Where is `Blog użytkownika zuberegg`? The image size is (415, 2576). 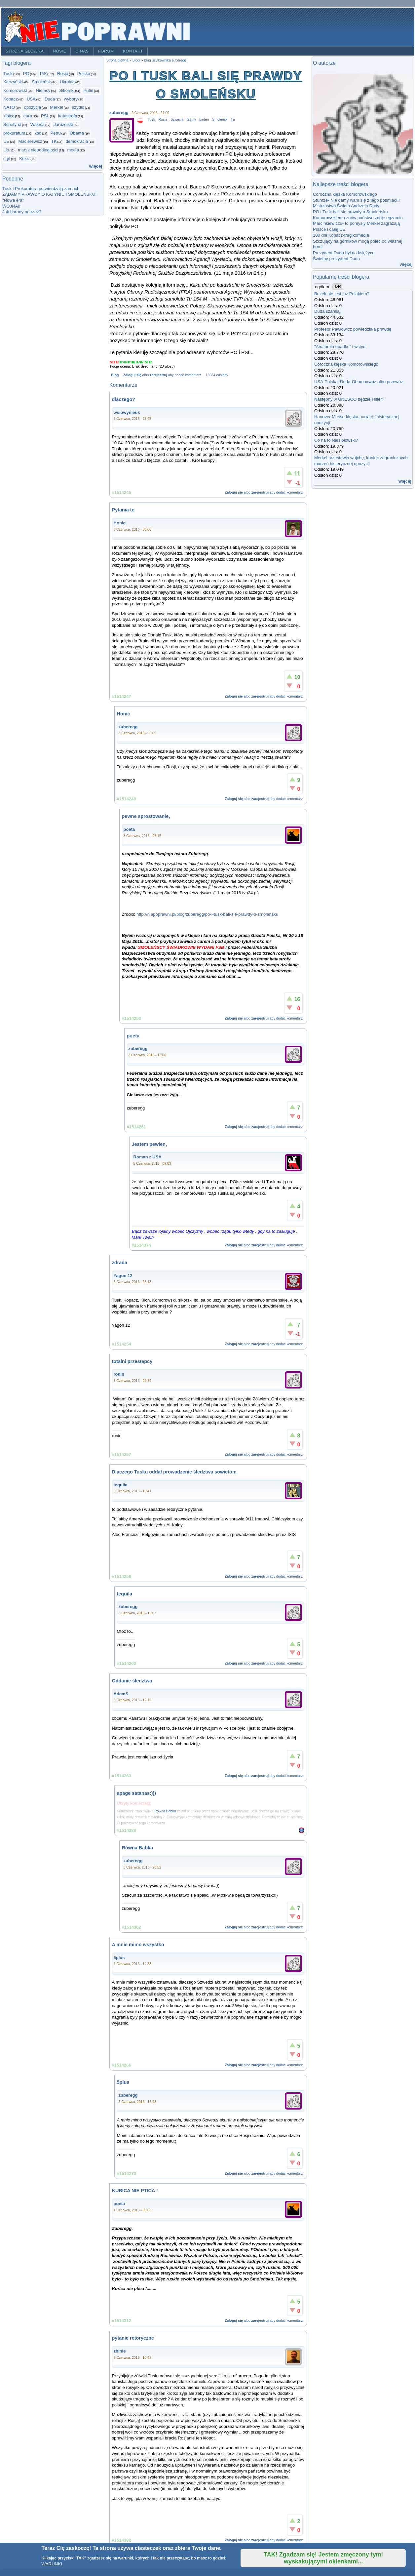
Blog użytkownika zuberegg is located at coordinates (165, 60).